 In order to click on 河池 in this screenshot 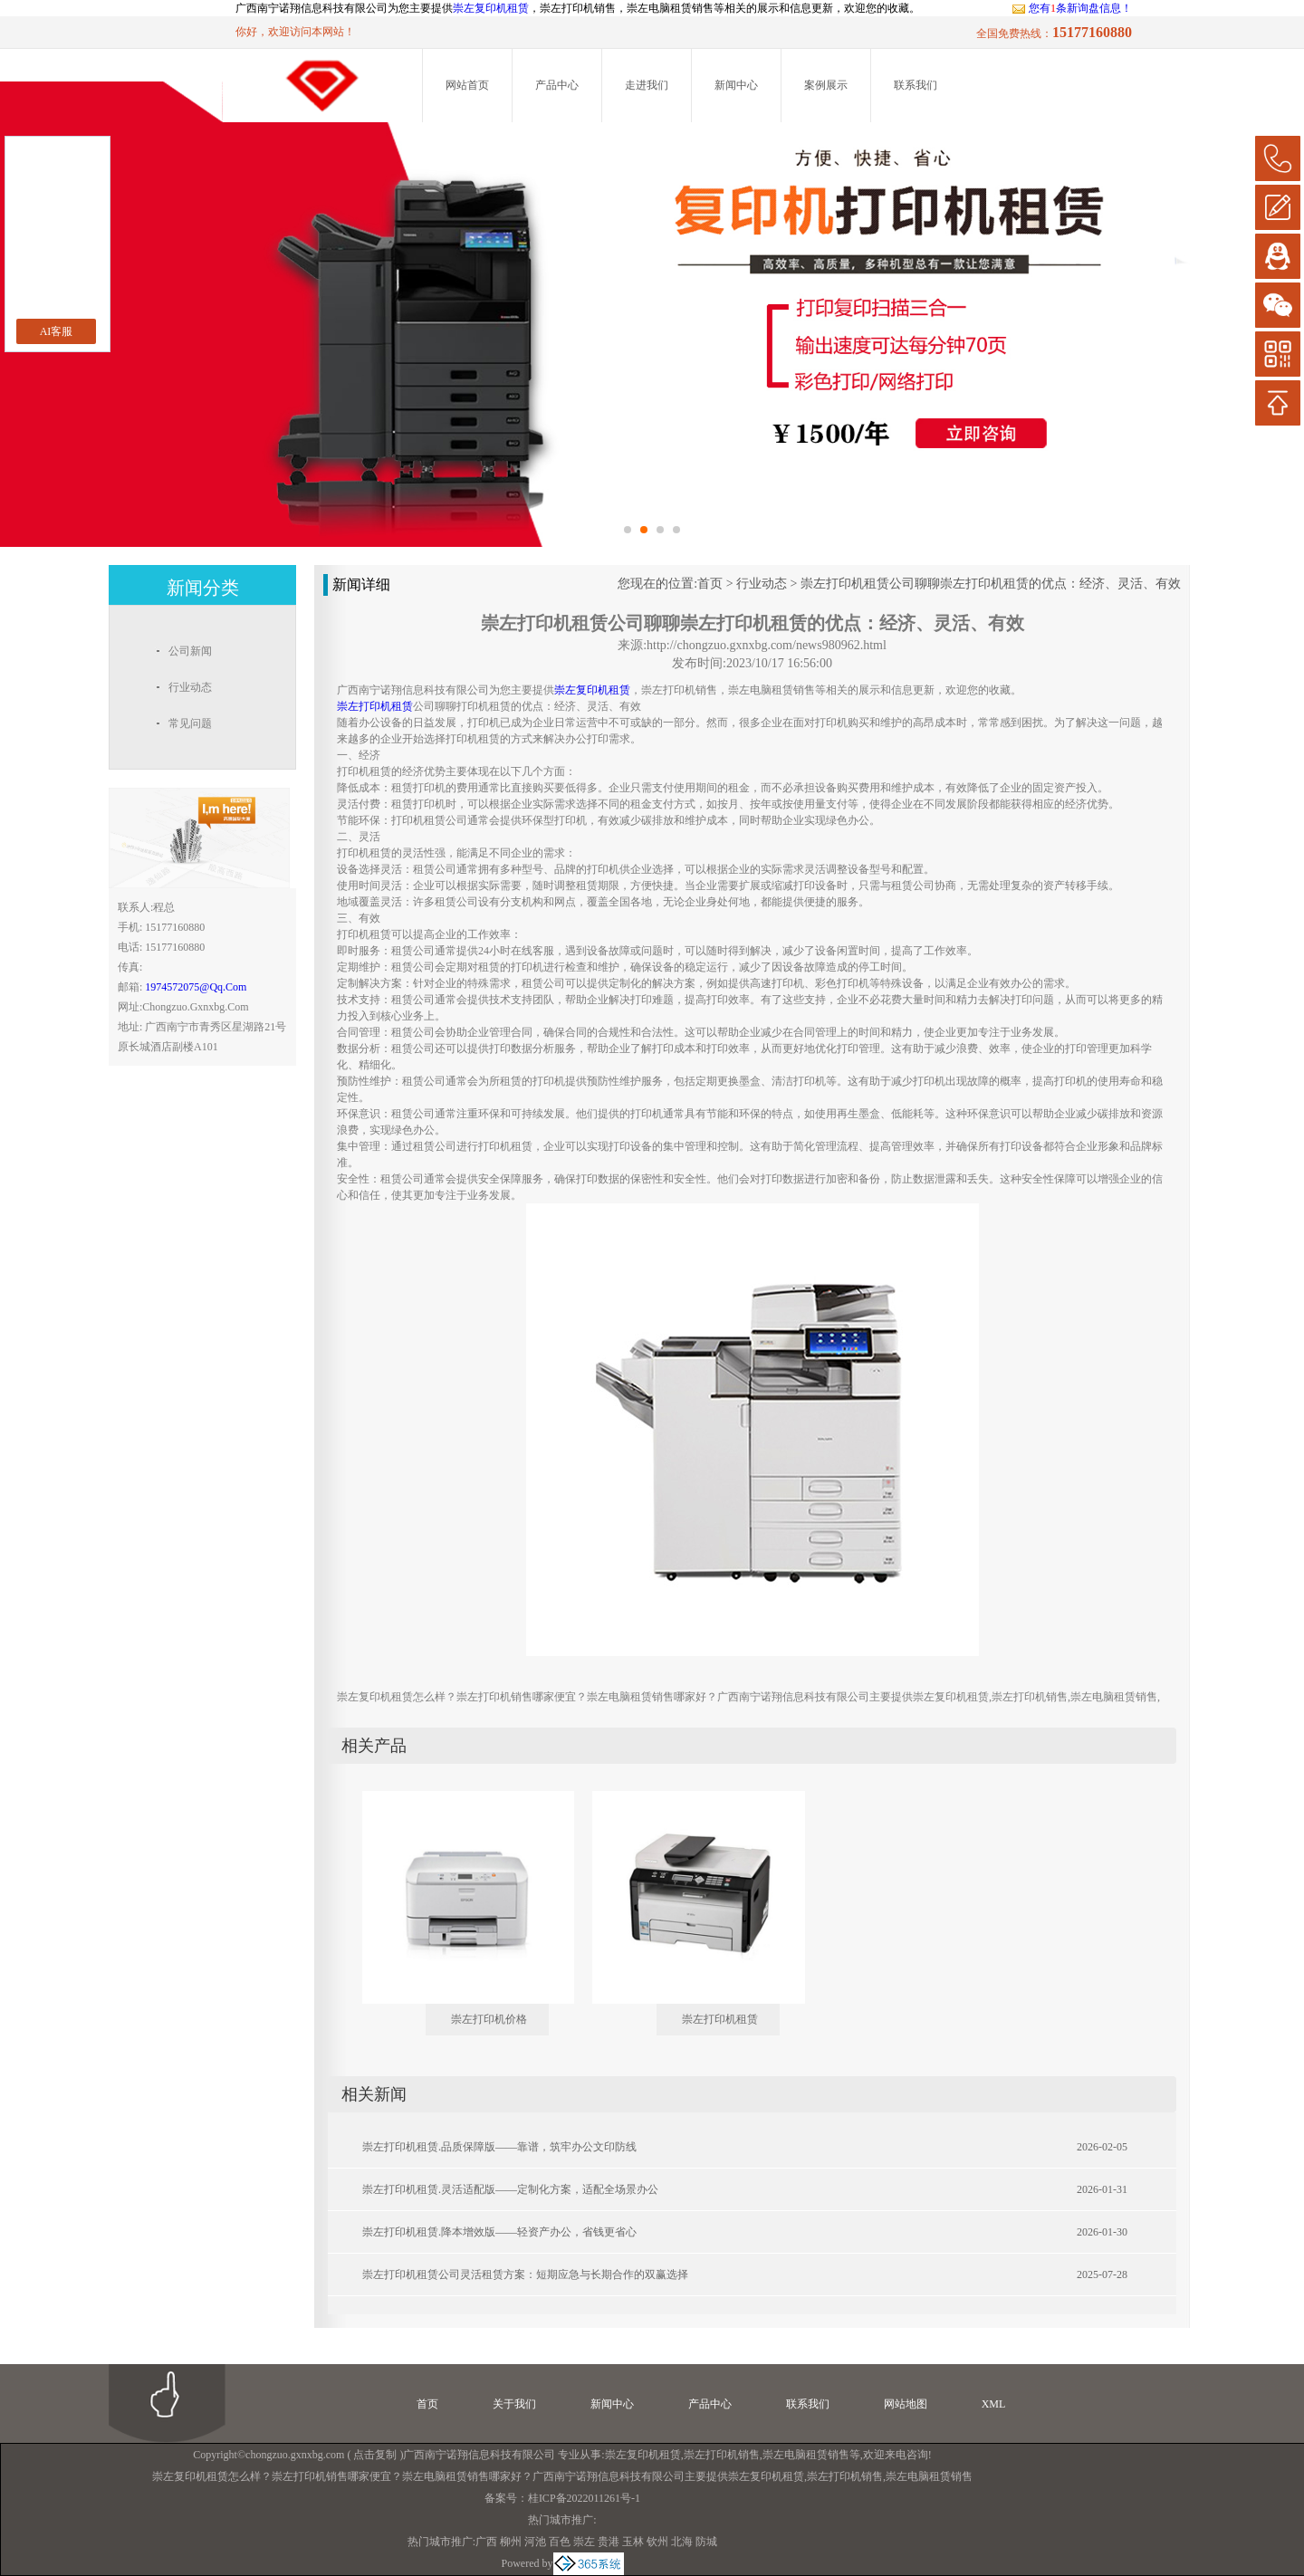, I will do `click(535, 2541)`.